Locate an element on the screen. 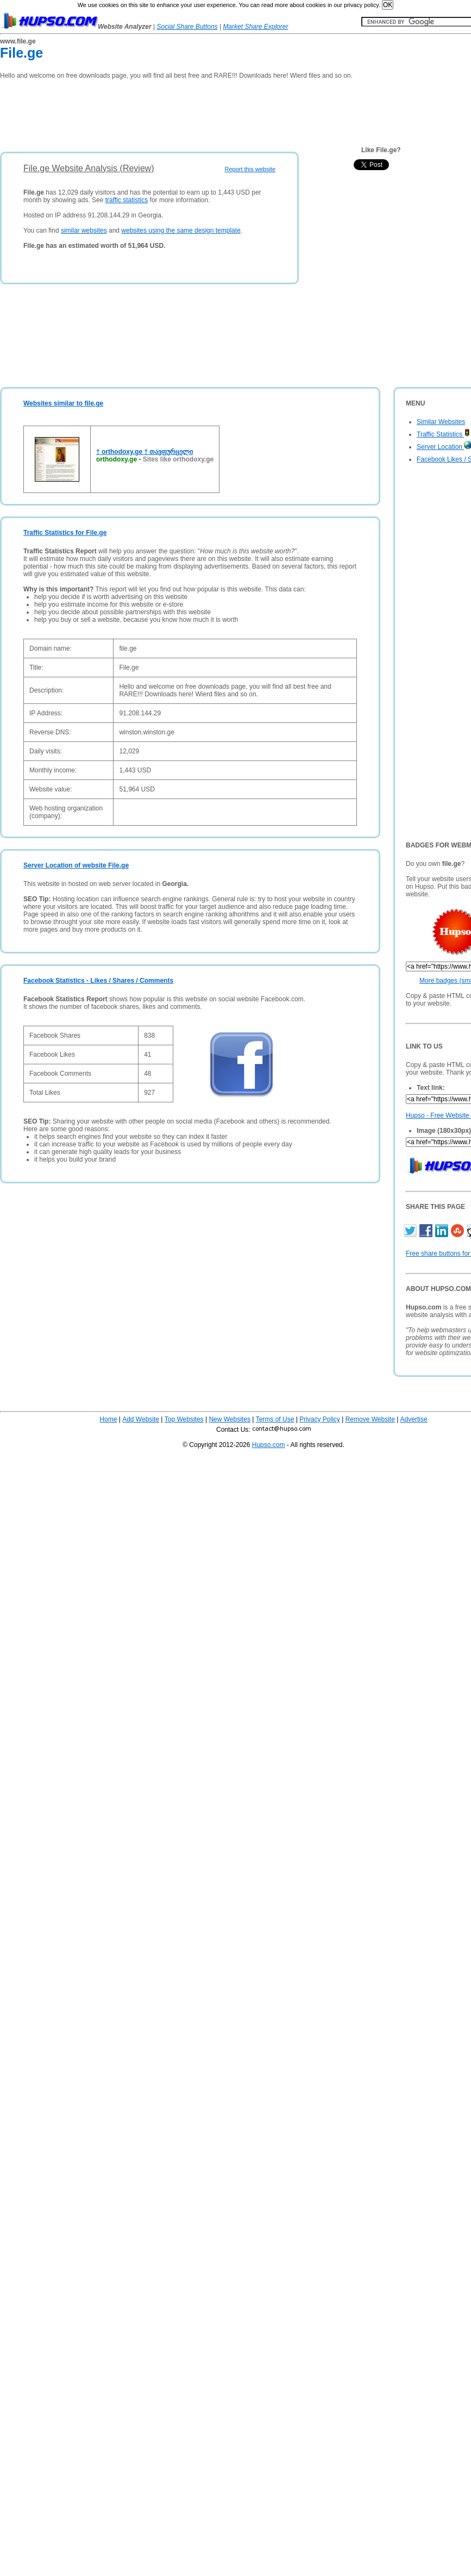 Image resolution: width=471 pixels, height=2576 pixels. Traffic Statistics for File.ge is located at coordinates (64, 533).